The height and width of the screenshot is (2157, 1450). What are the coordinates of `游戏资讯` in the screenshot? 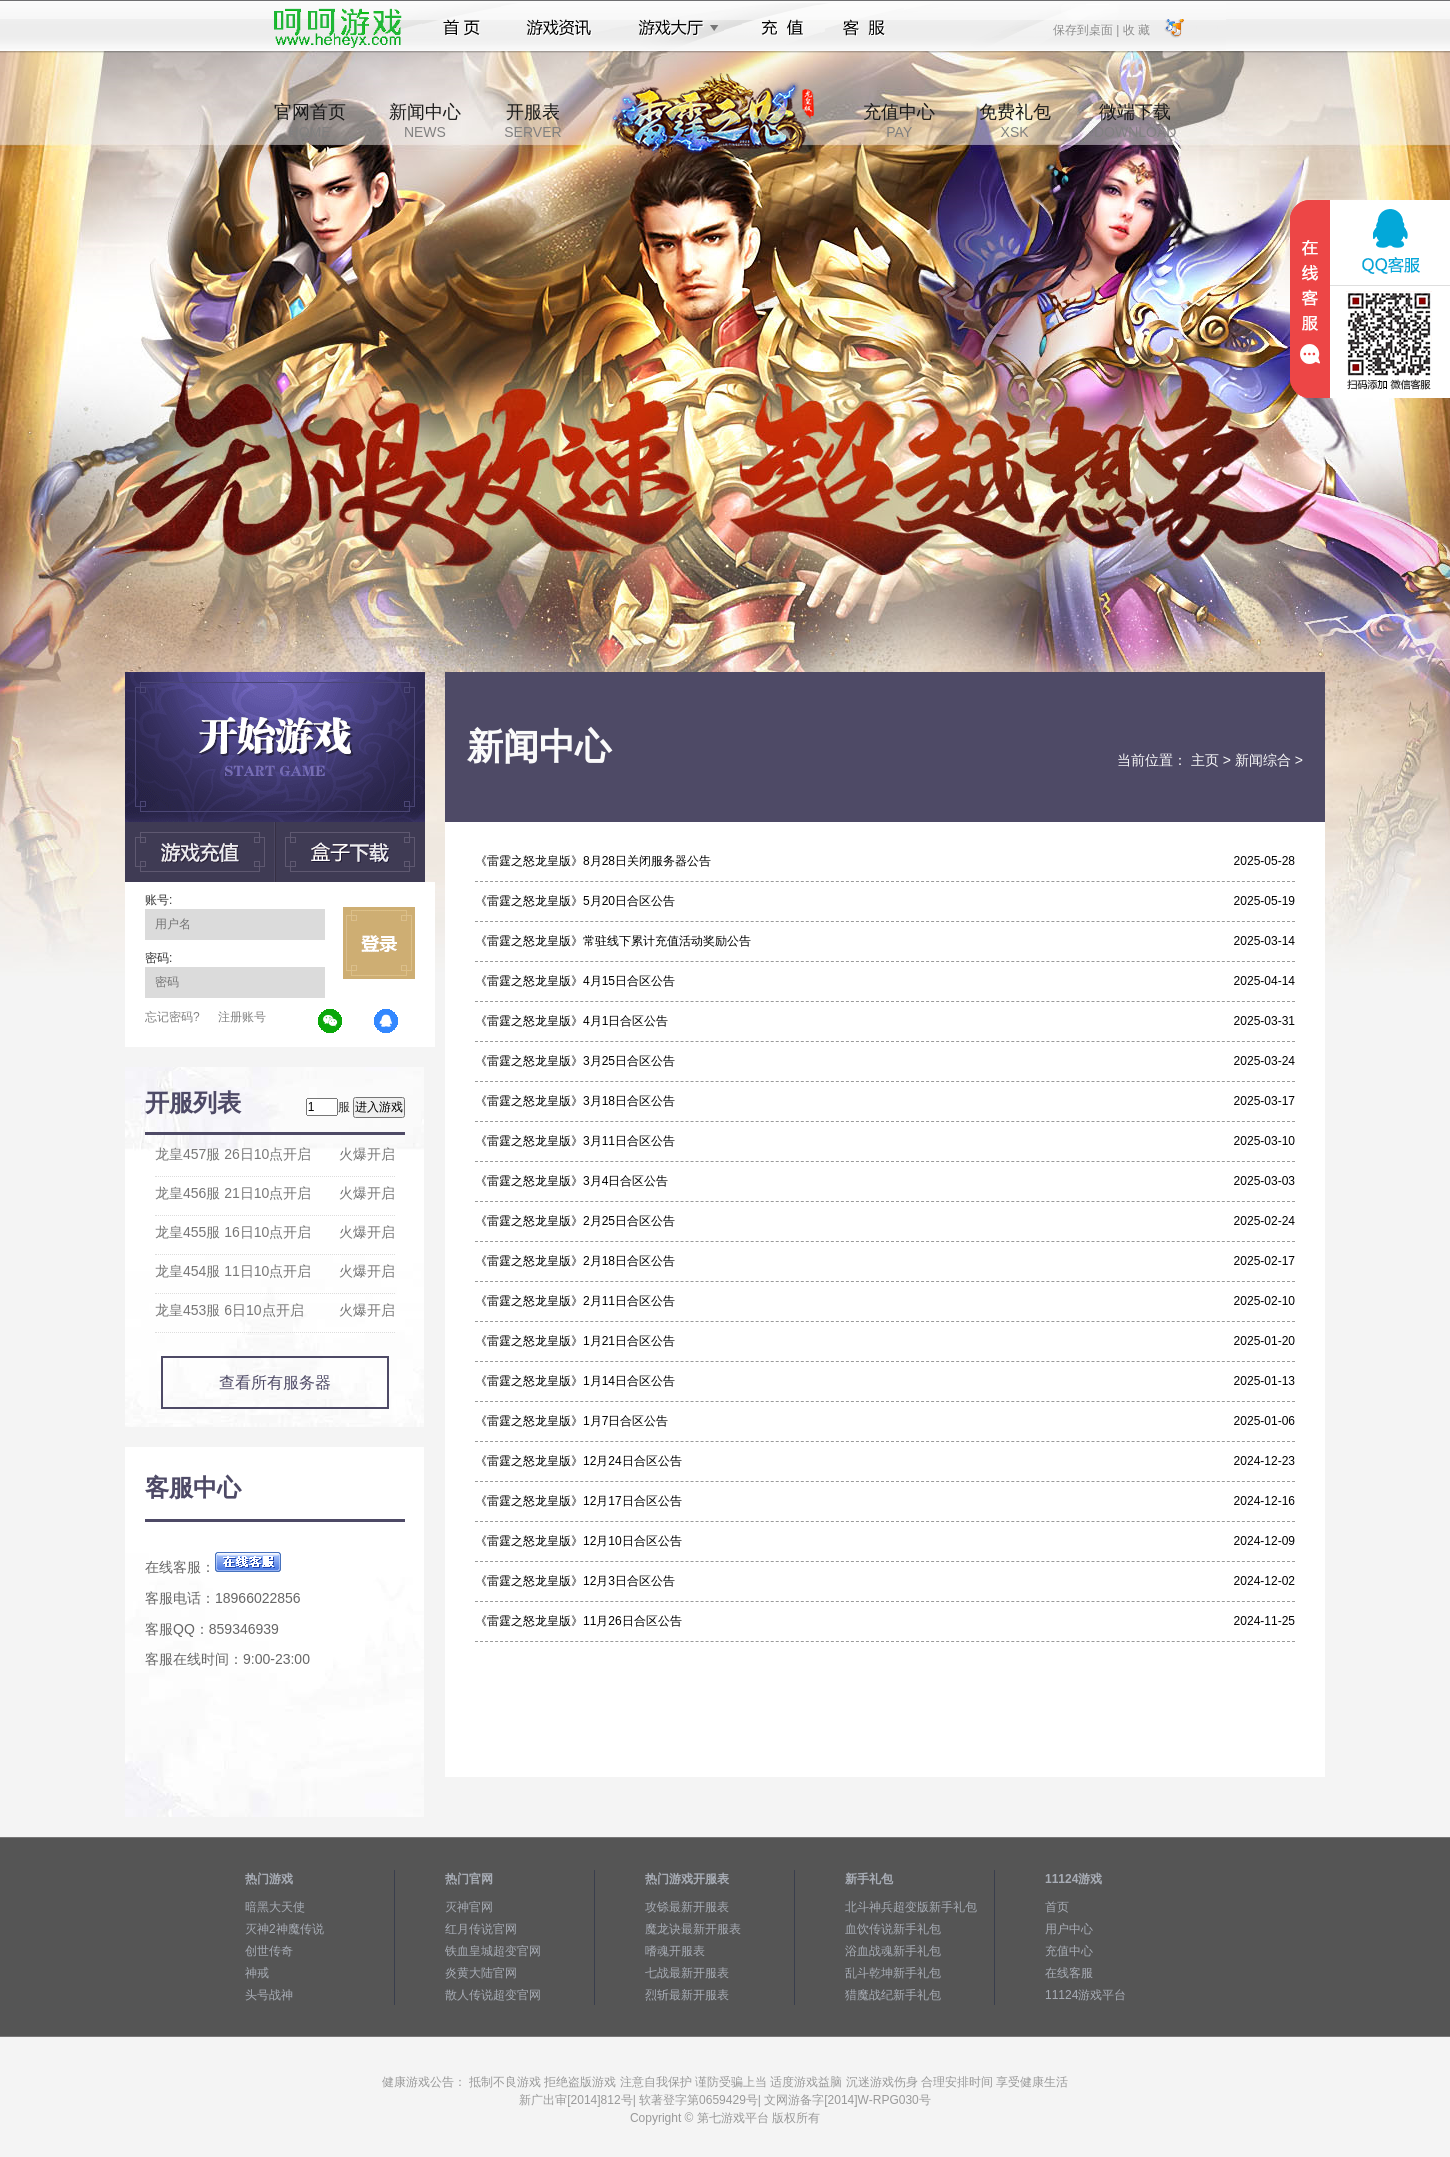 It's located at (559, 28).